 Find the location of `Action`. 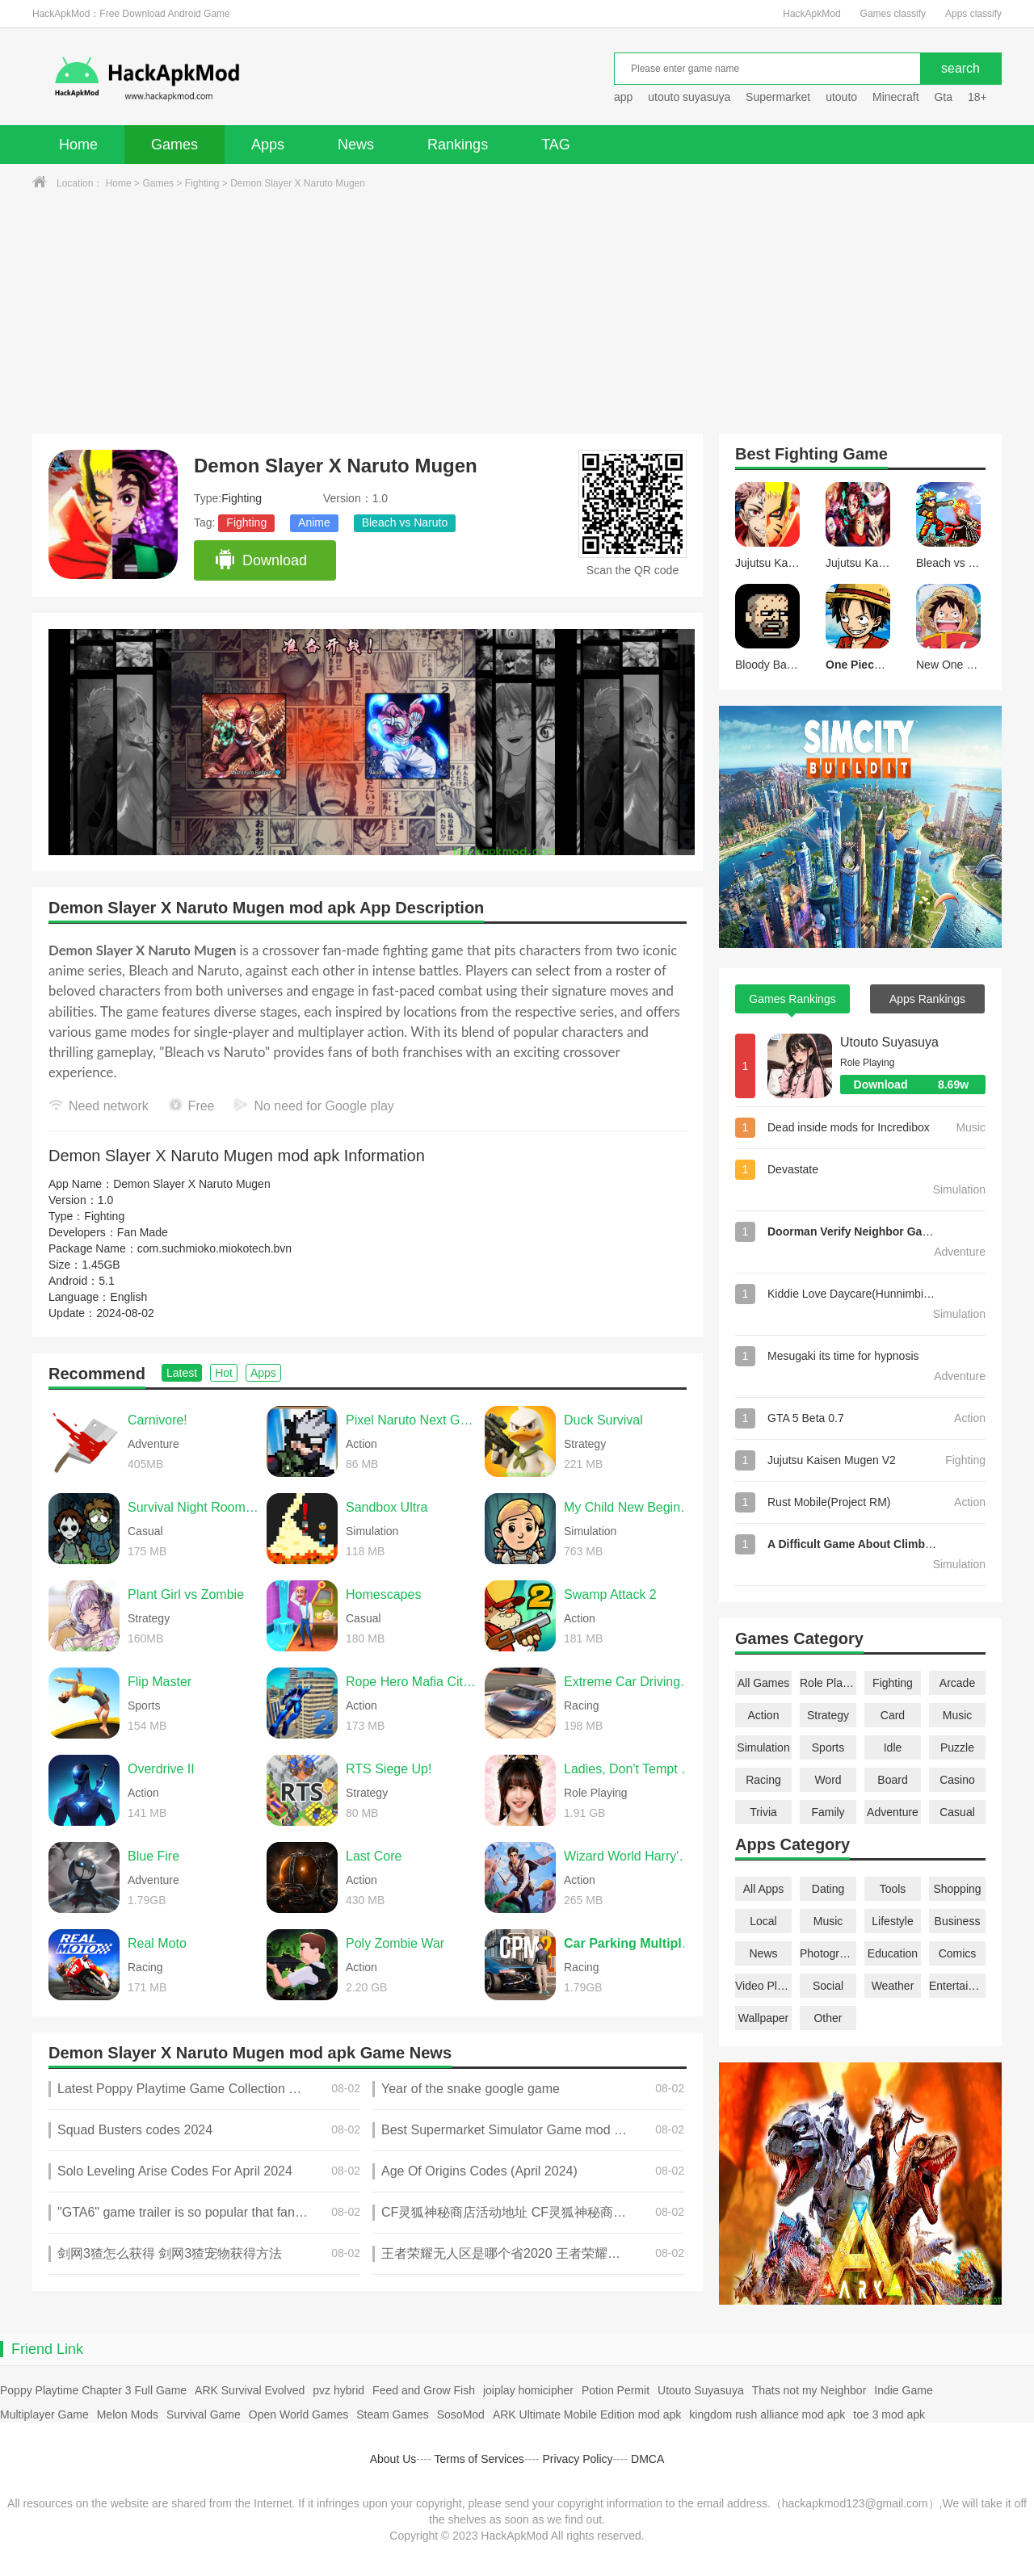

Action is located at coordinates (764, 1715).